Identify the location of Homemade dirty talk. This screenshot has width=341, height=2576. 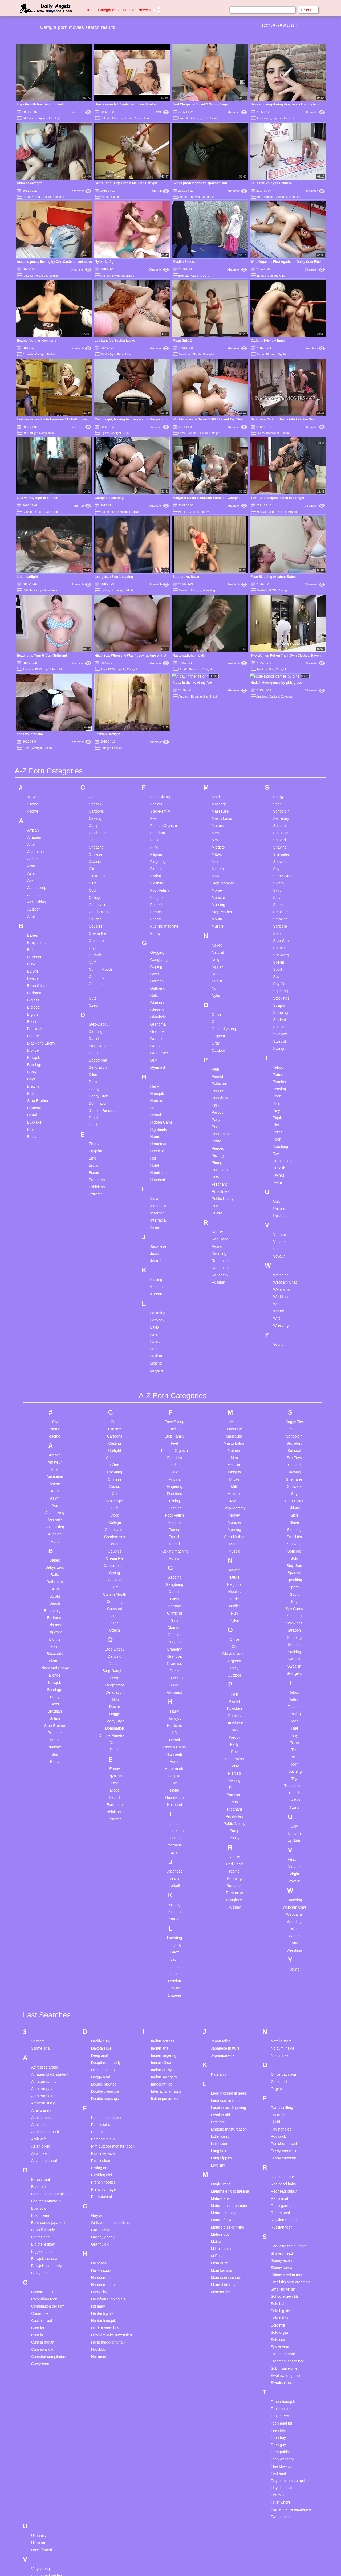
(108, 2214).